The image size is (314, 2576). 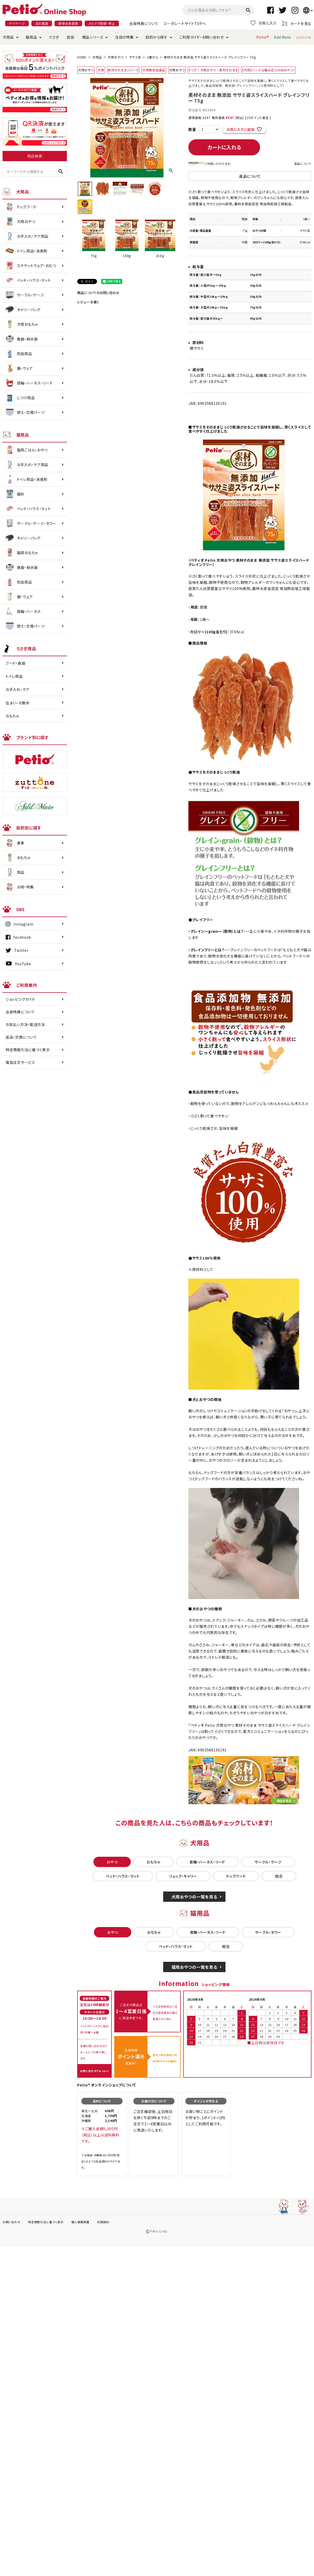 I want to click on 犬用, so click(x=101, y=70).